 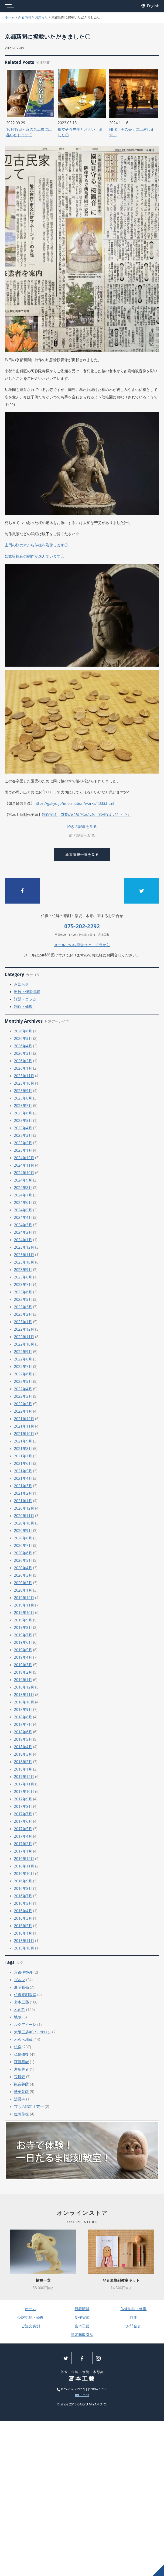 I want to click on 2026年6月, so click(x=23, y=1031).